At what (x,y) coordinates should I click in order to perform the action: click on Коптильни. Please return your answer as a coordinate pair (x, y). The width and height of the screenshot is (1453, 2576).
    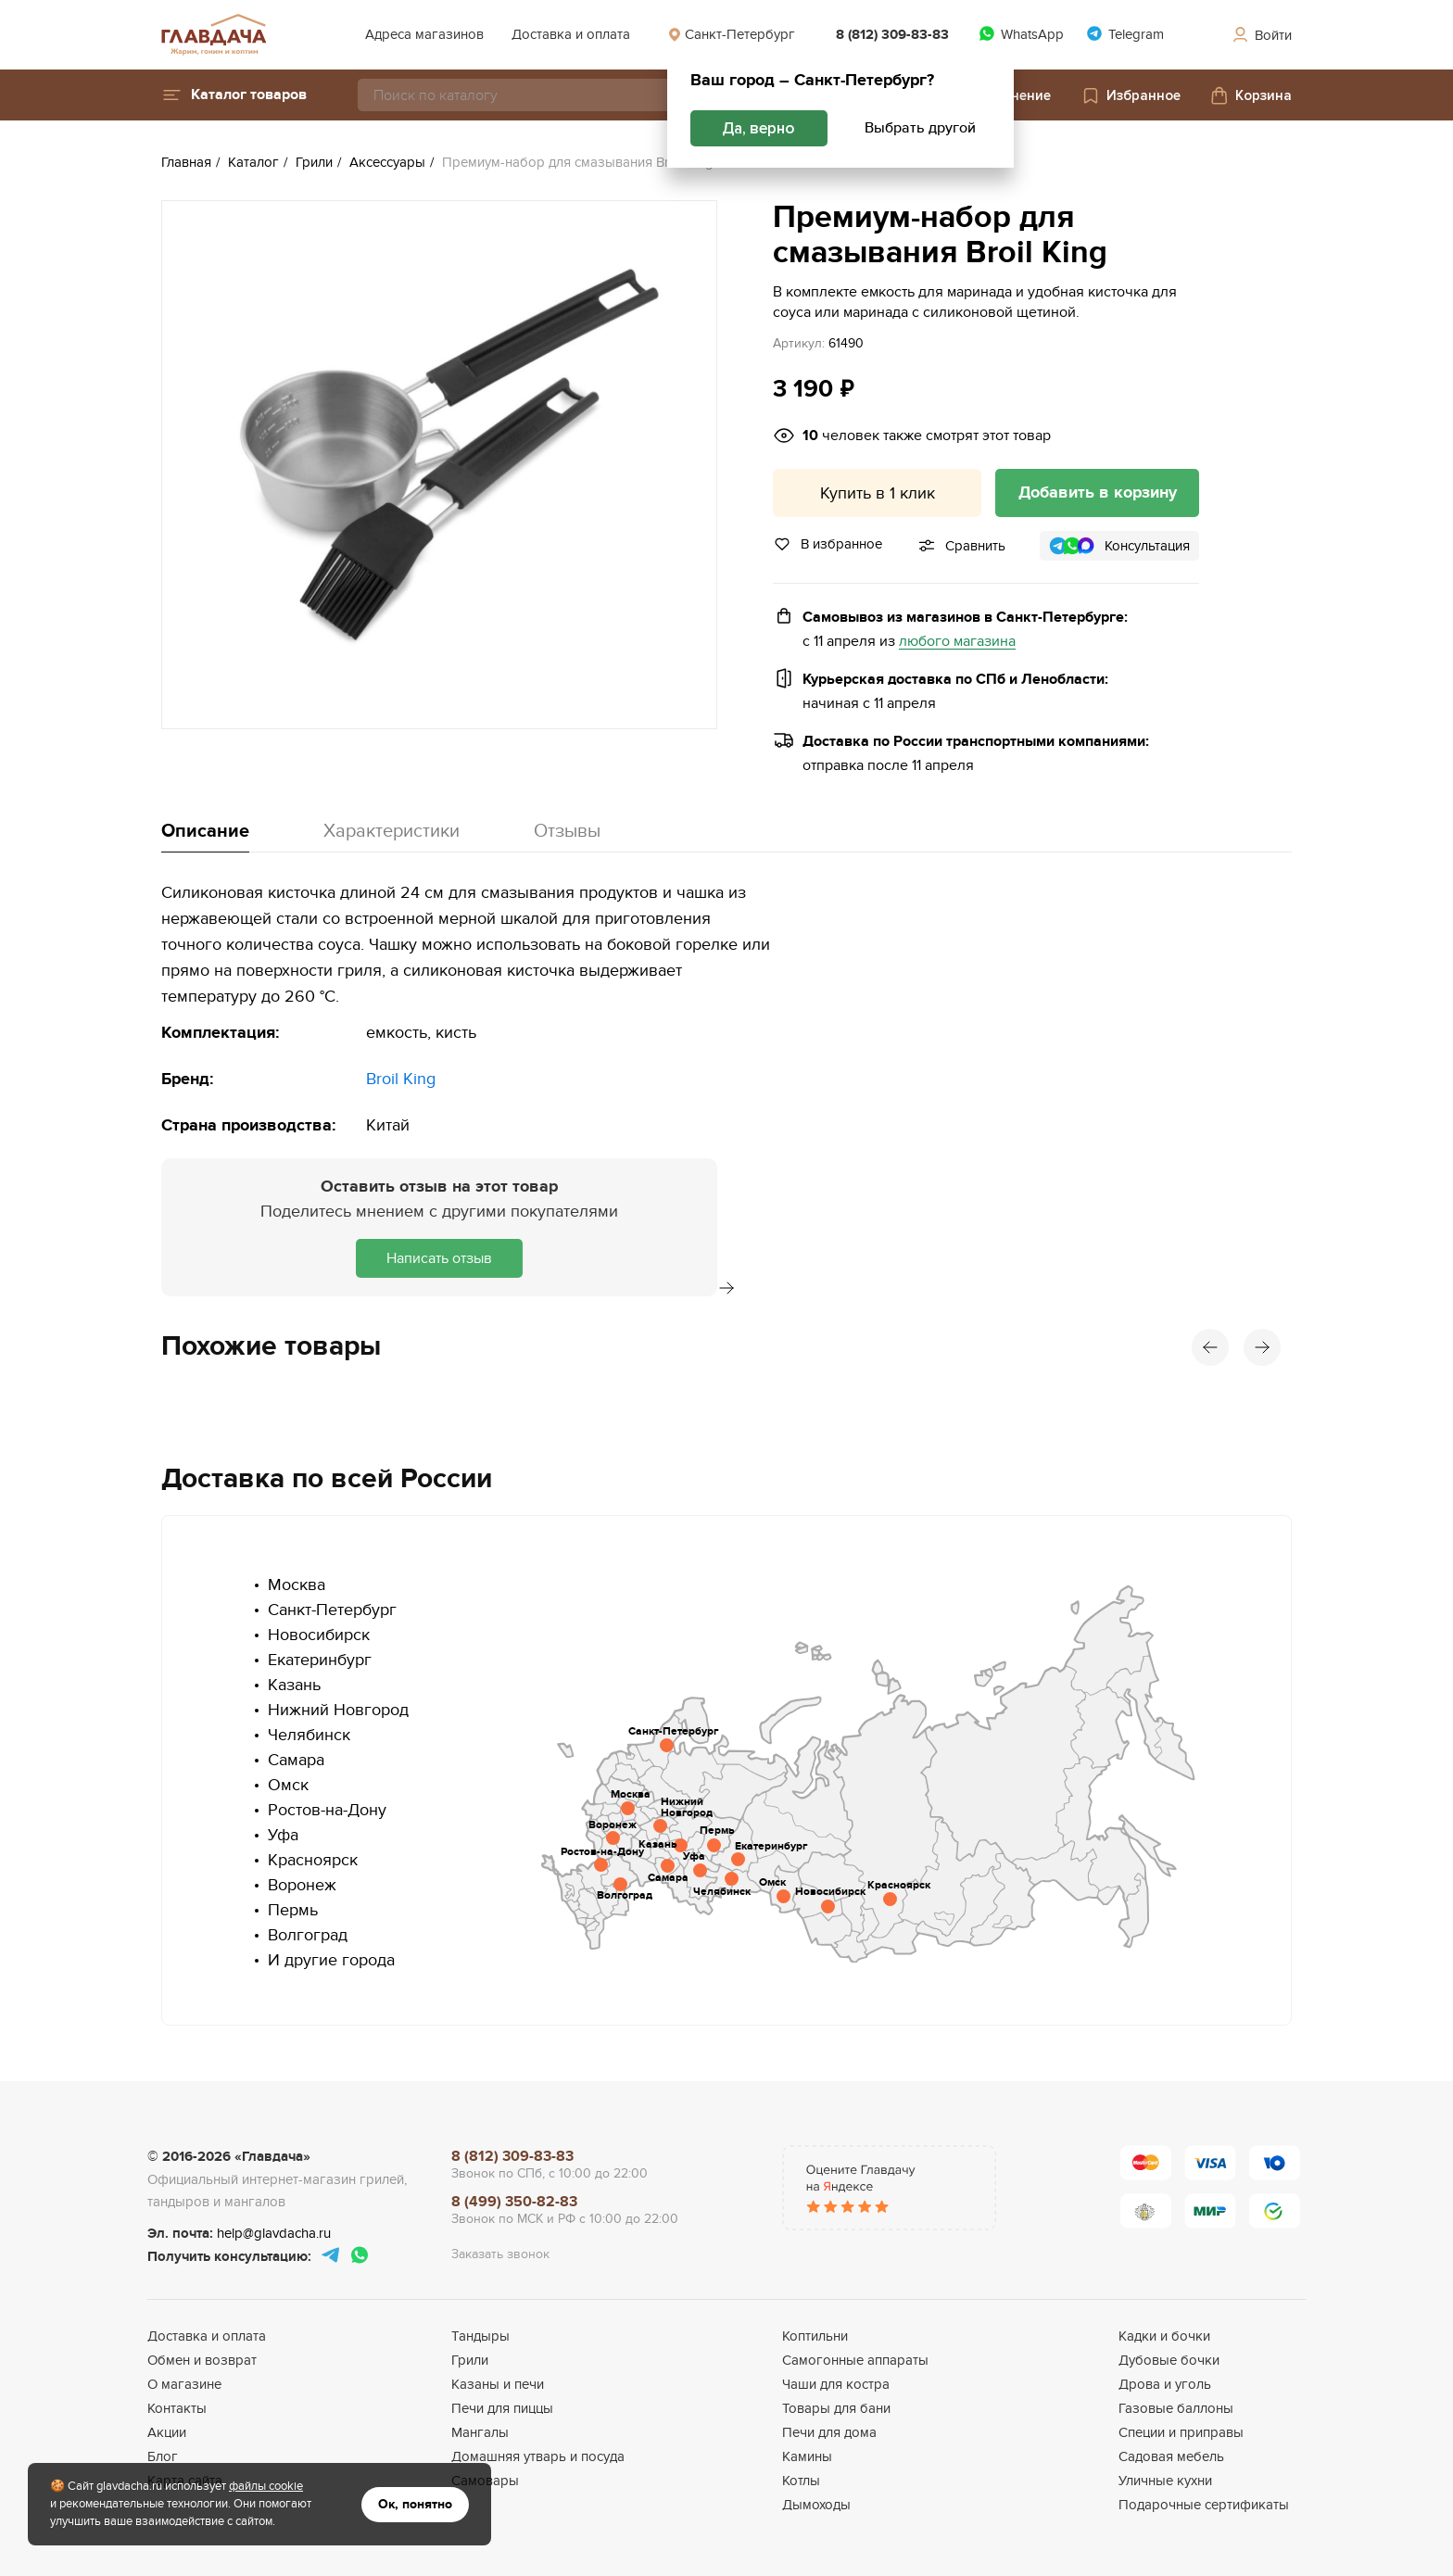
    Looking at the image, I should click on (815, 2336).